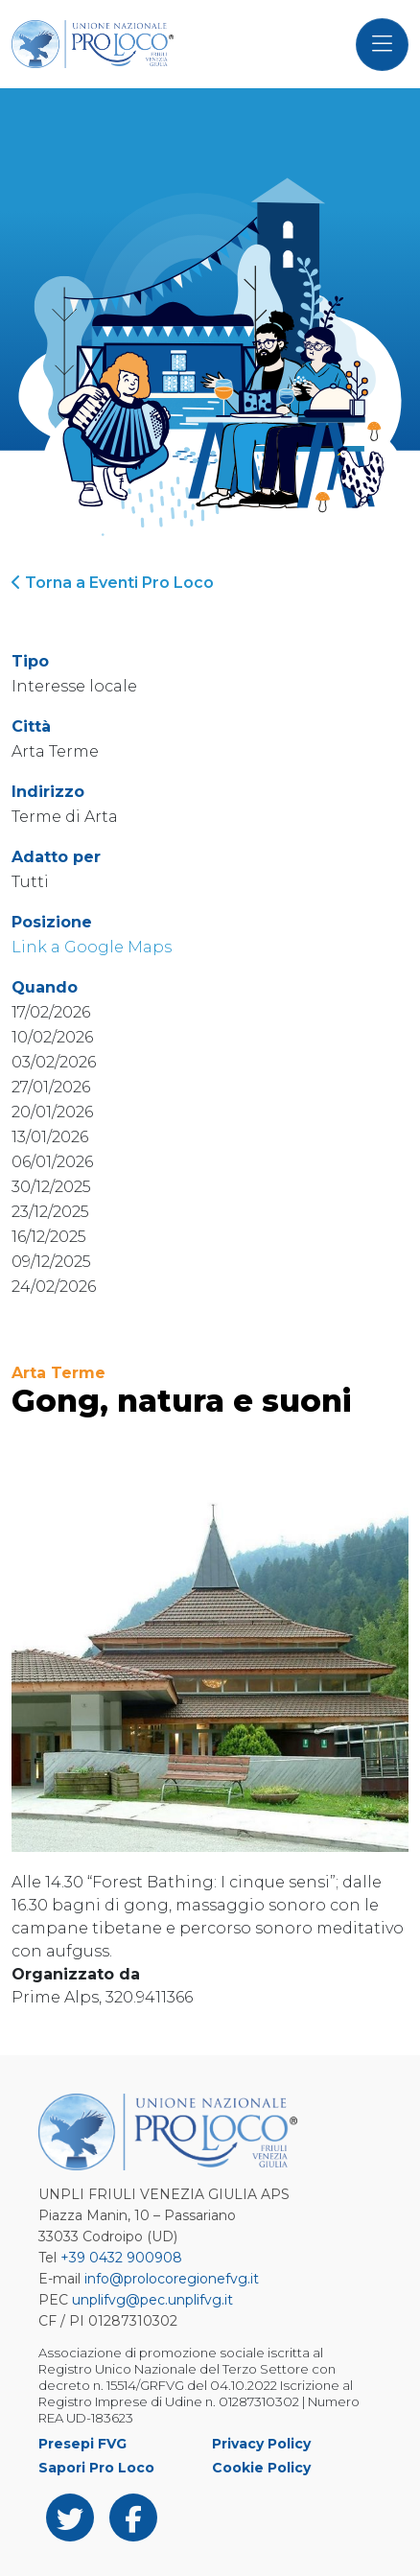 The image size is (420, 2576). I want to click on Link a Google Maps, so click(92, 947).